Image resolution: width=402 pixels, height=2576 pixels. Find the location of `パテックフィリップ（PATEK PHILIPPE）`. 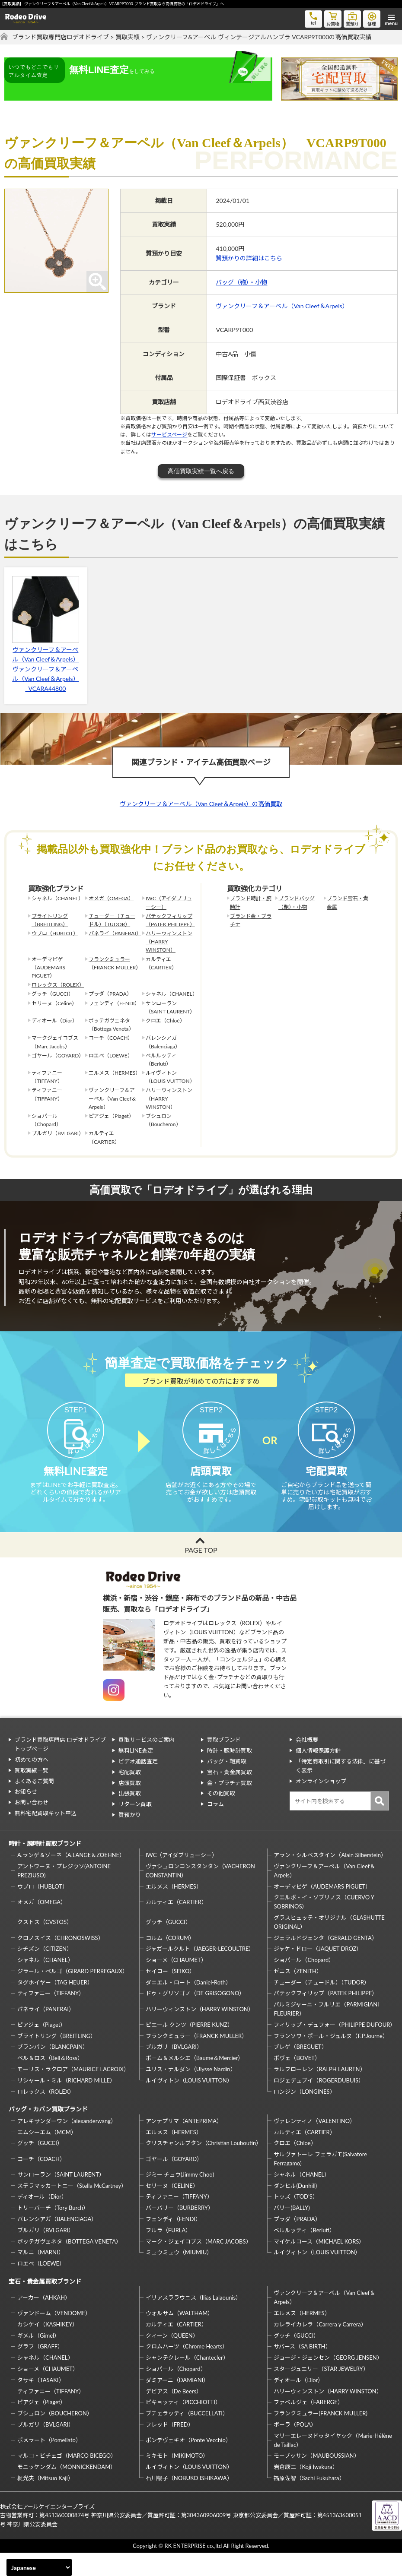

パテックフィリップ（PATEK PHILIPPE） is located at coordinates (170, 920).